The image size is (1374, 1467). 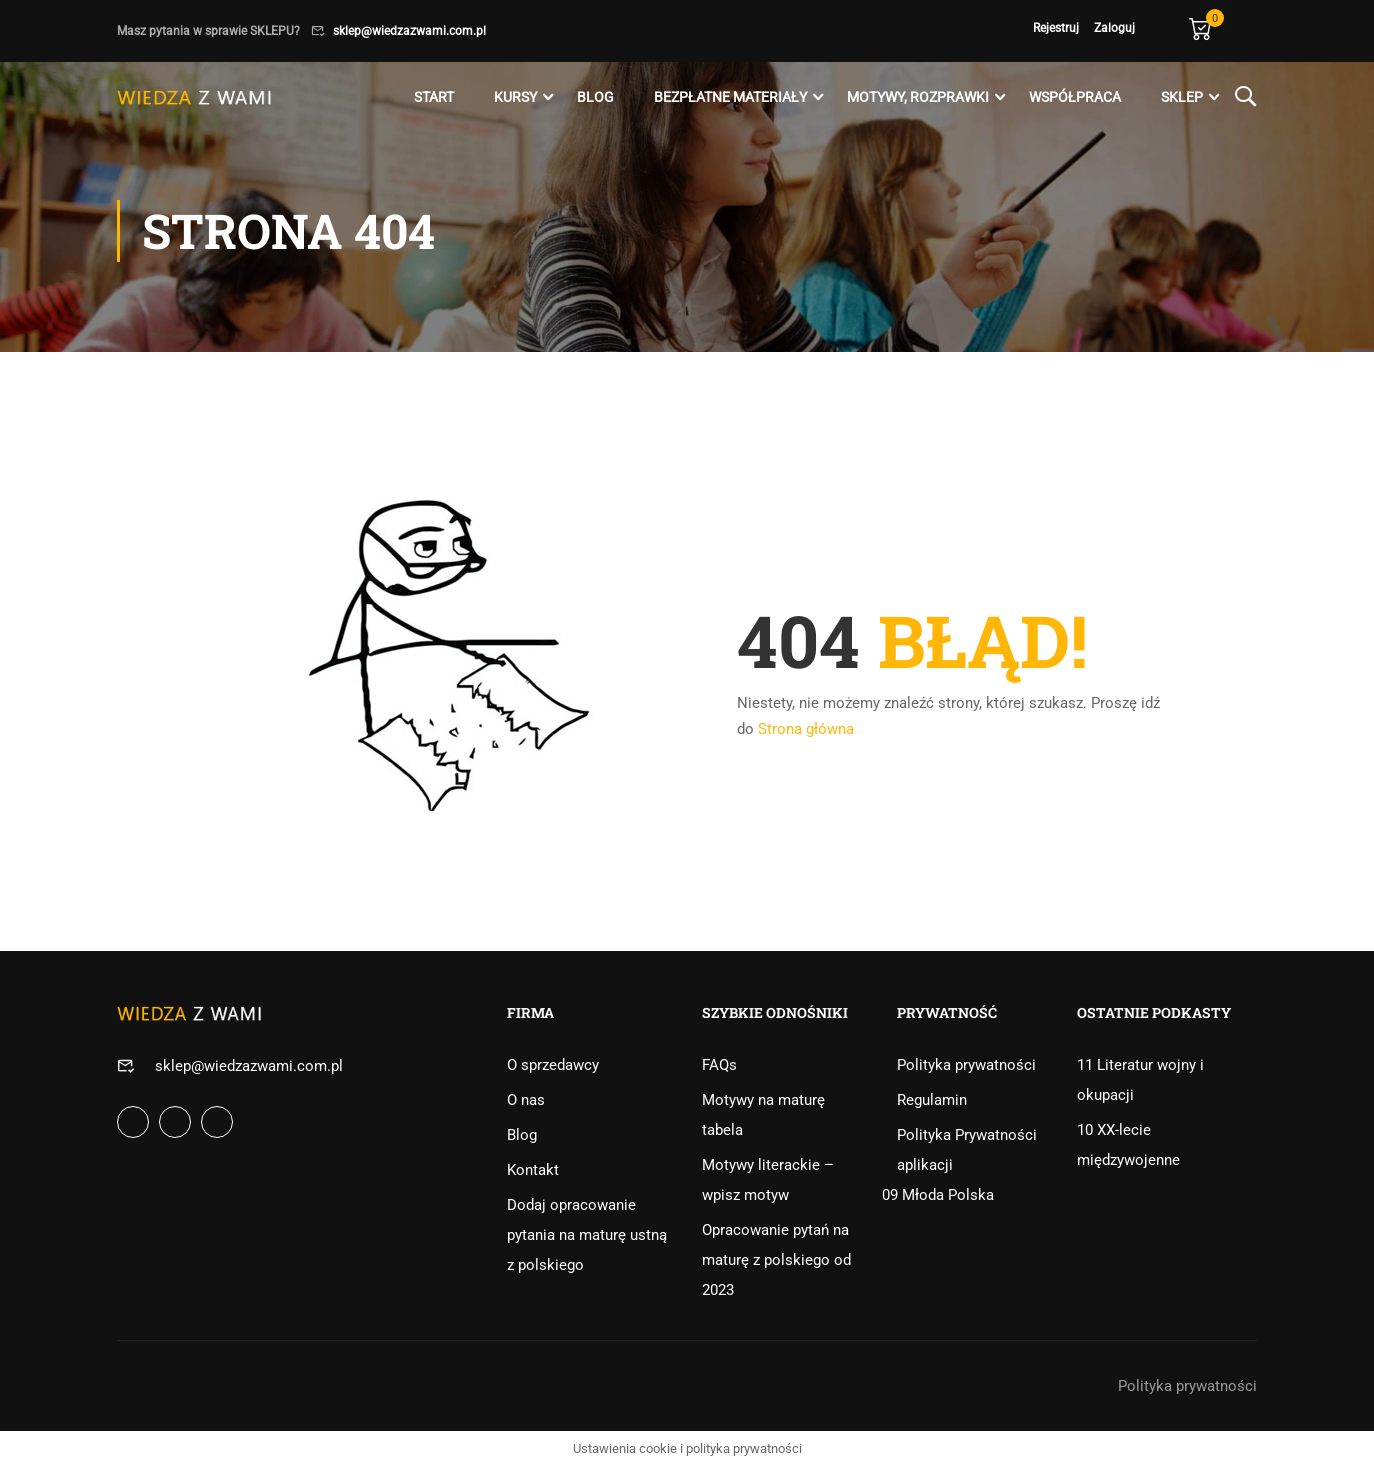 What do you see at coordinates (434, 97) in the screenshot?
I see `Start` at bounding box center [434, 97].